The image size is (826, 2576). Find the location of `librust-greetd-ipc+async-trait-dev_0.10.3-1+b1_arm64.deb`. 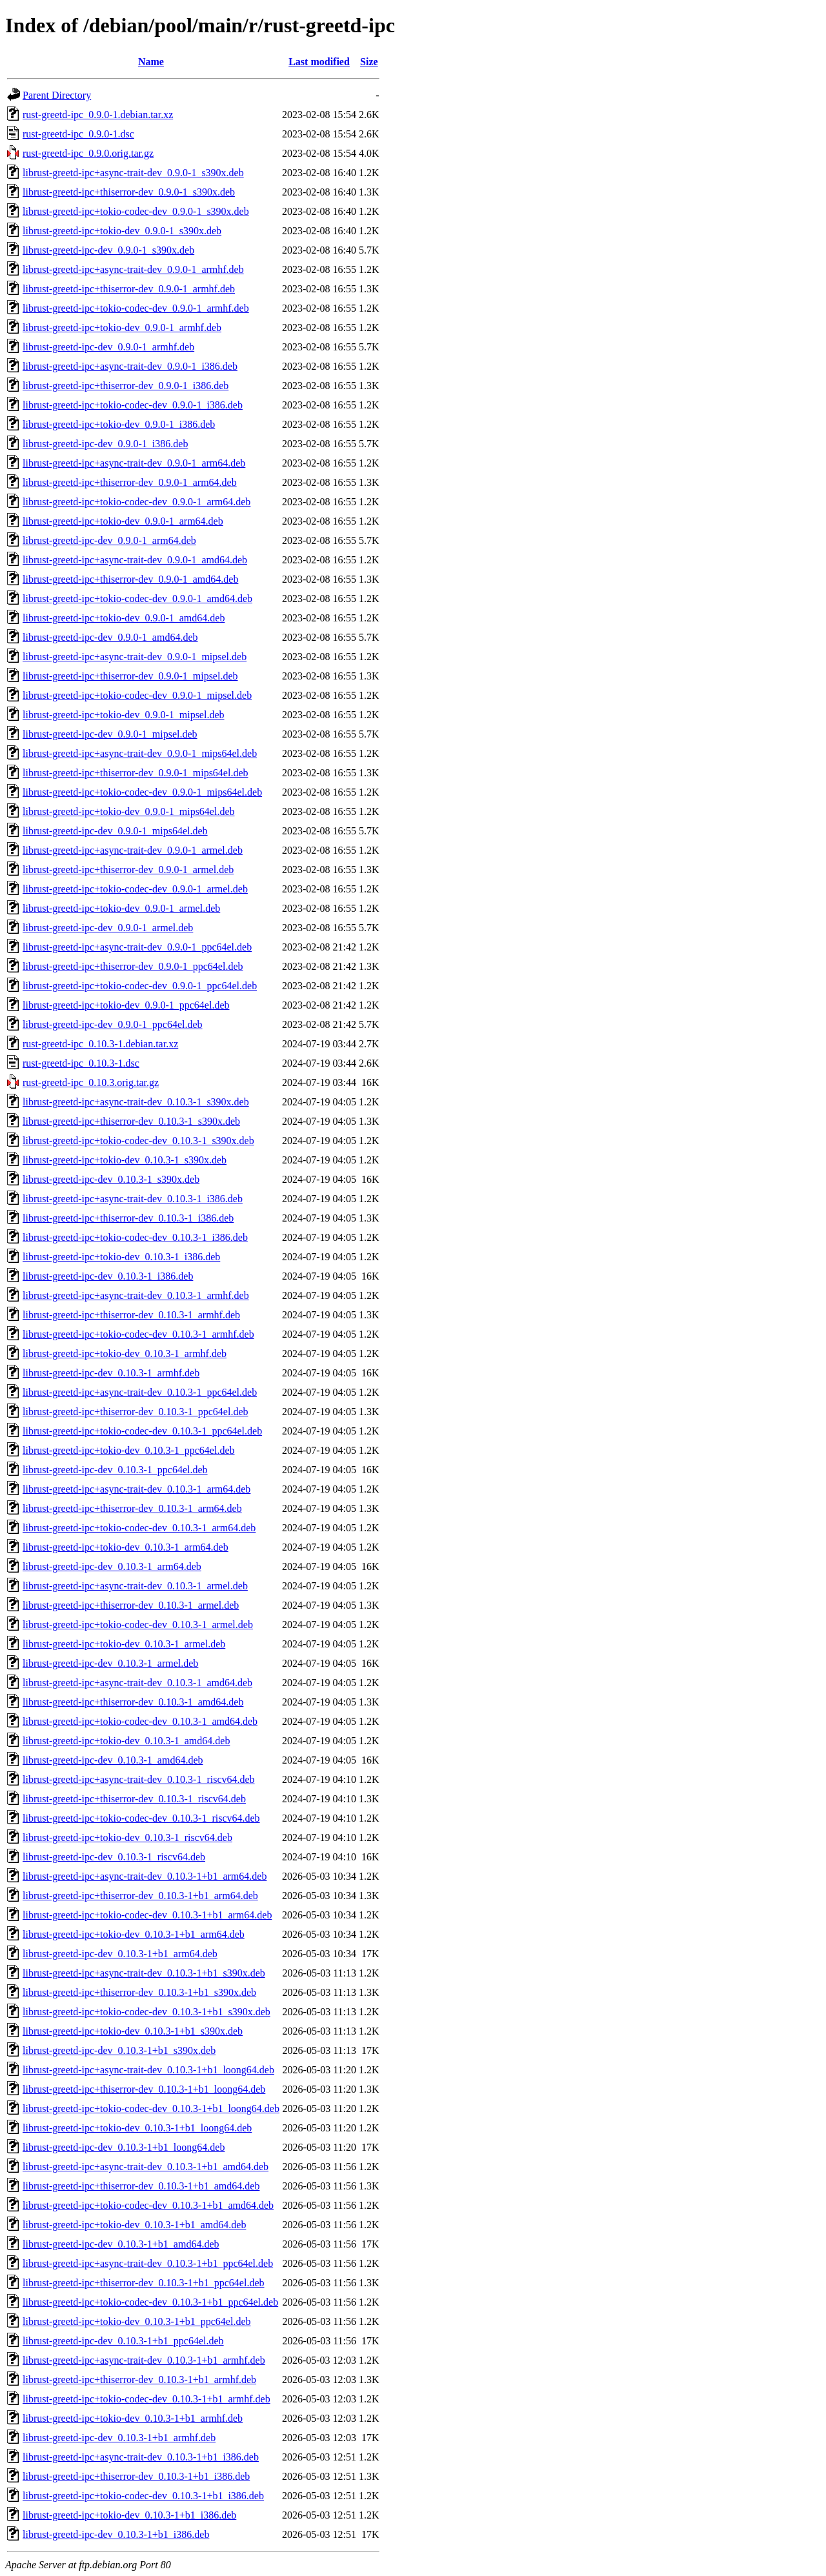

librust-greetd-ipc+async-trait-dev_0.10.3-1+b1_arm64.deb is located at coordinates (145, 1876).